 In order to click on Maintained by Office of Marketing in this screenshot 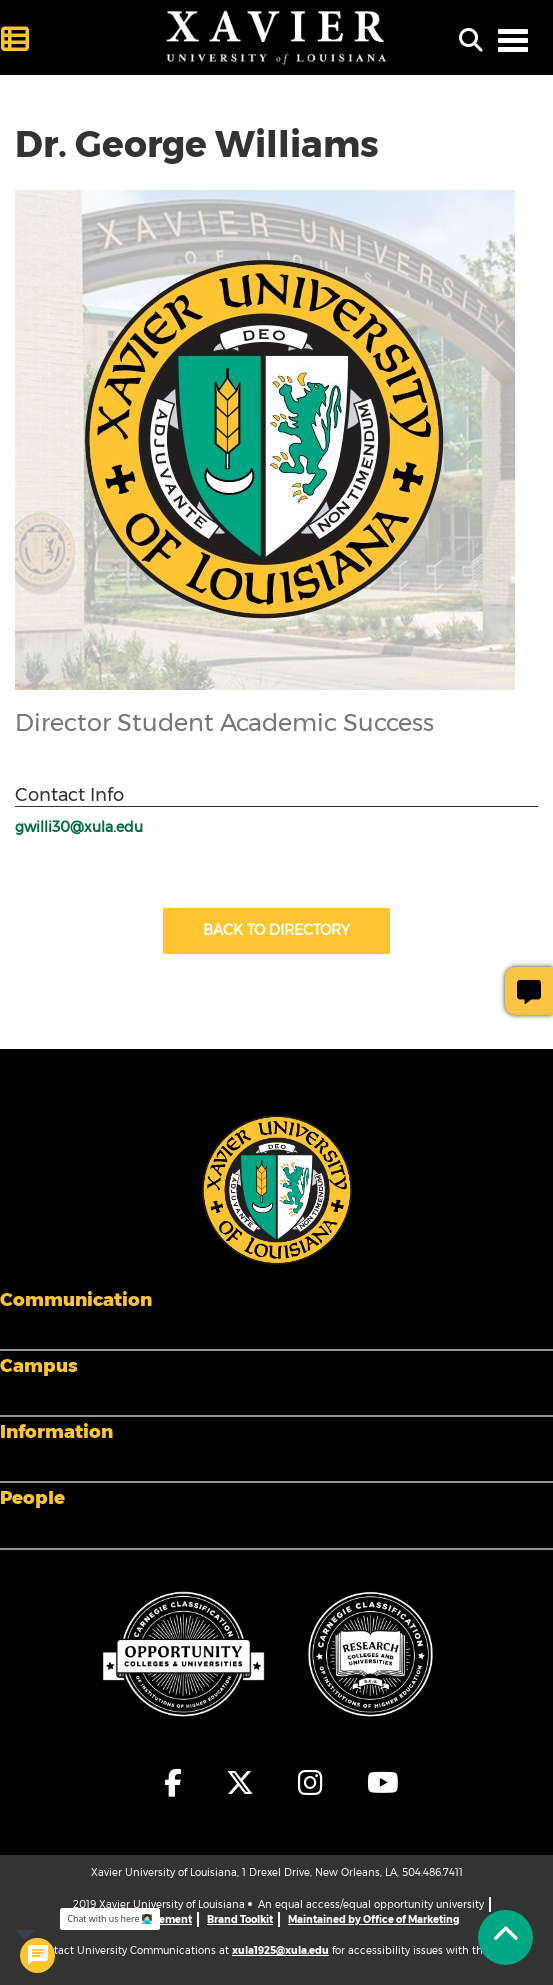, I will do `click(373, 1919)`.